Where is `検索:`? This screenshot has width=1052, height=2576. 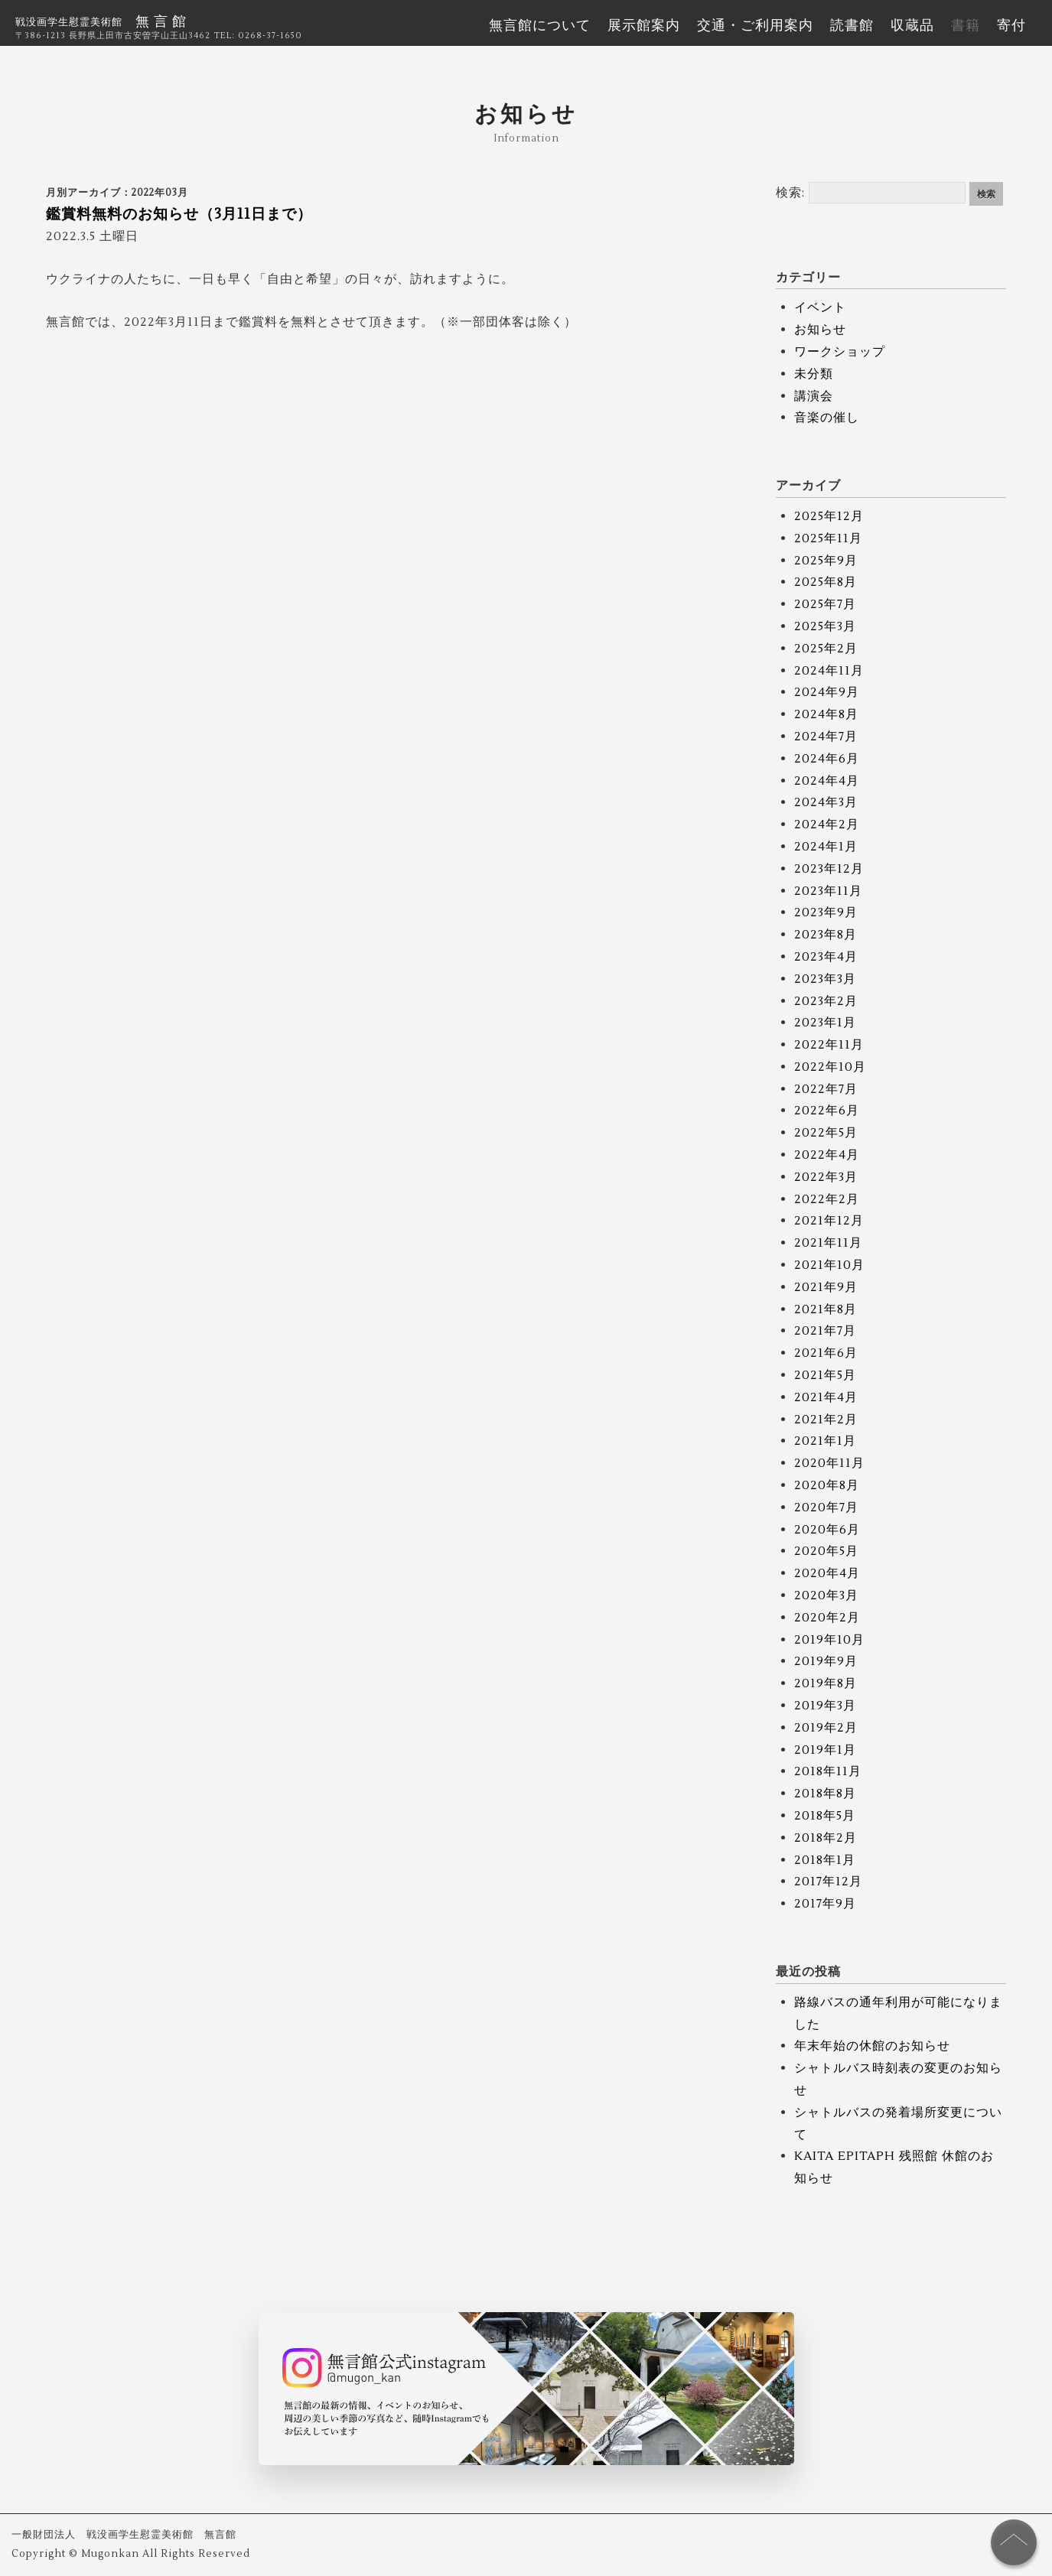
検索: is located at coordinates (790, 192).